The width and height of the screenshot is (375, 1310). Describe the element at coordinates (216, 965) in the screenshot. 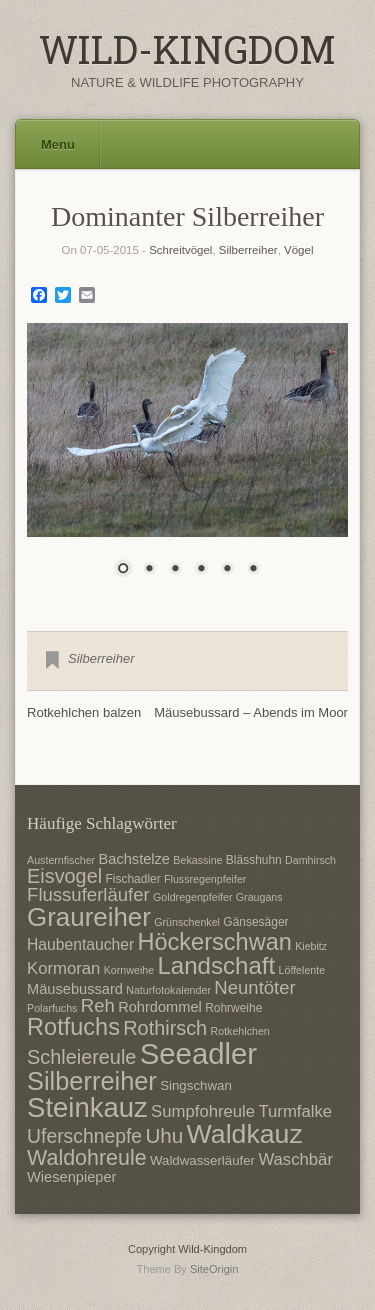

I see `Landschaft [Landschaft (22 Einträge)]` at that location.